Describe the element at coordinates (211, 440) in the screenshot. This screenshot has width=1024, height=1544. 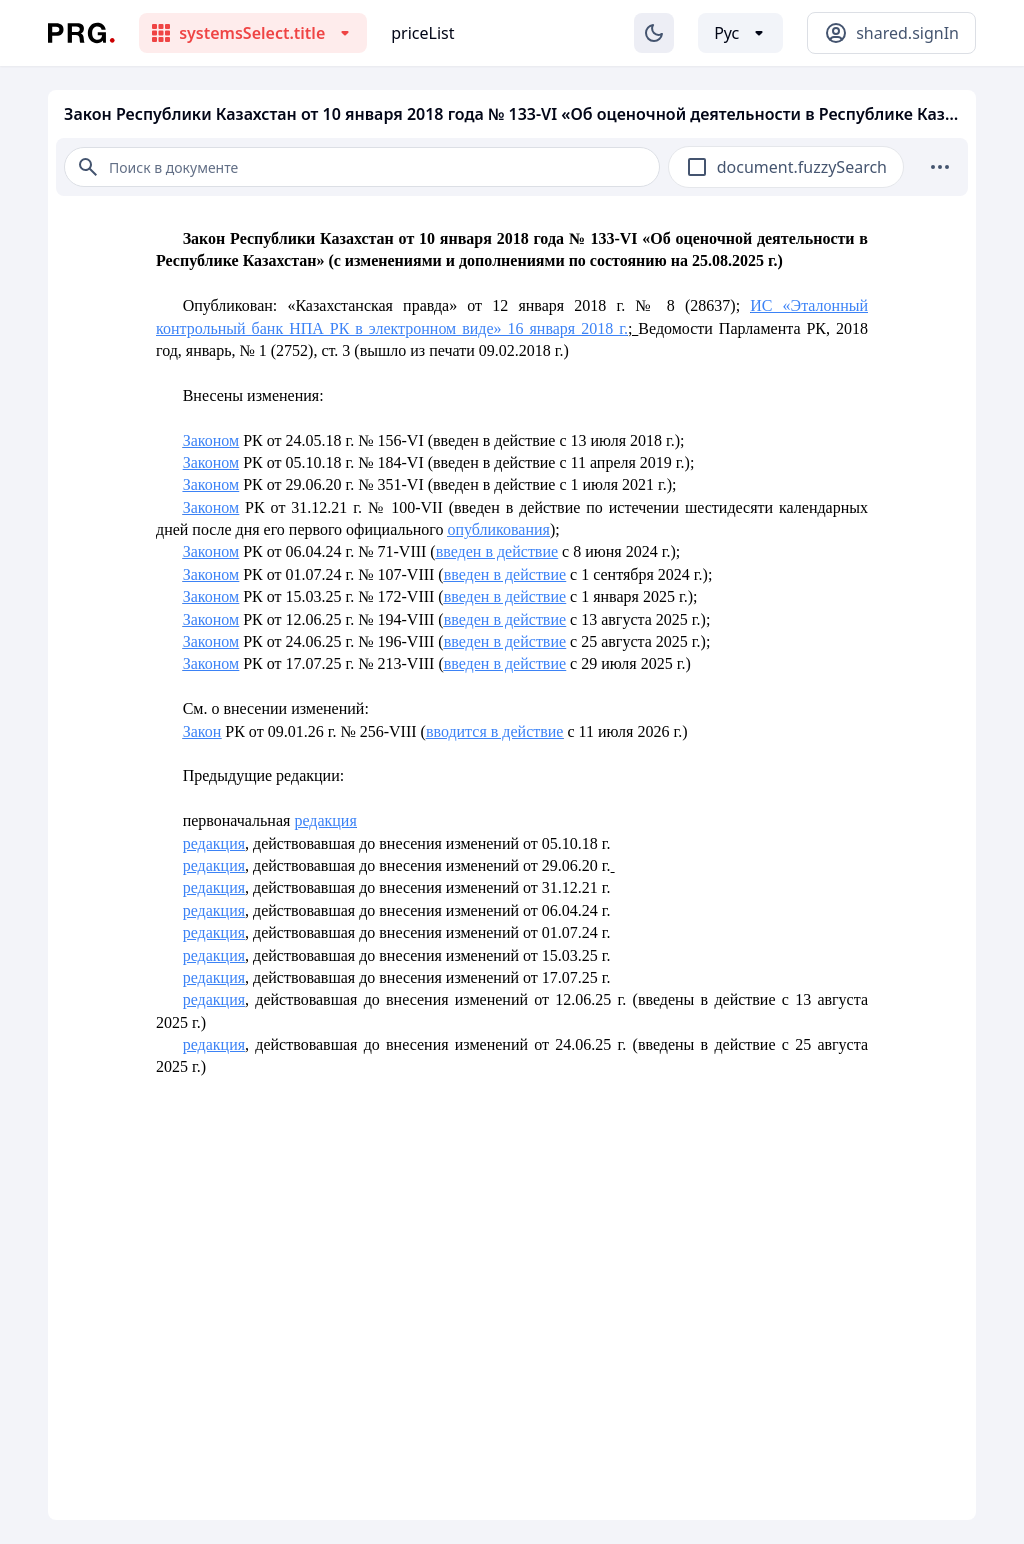
I see `Законом` at that location.